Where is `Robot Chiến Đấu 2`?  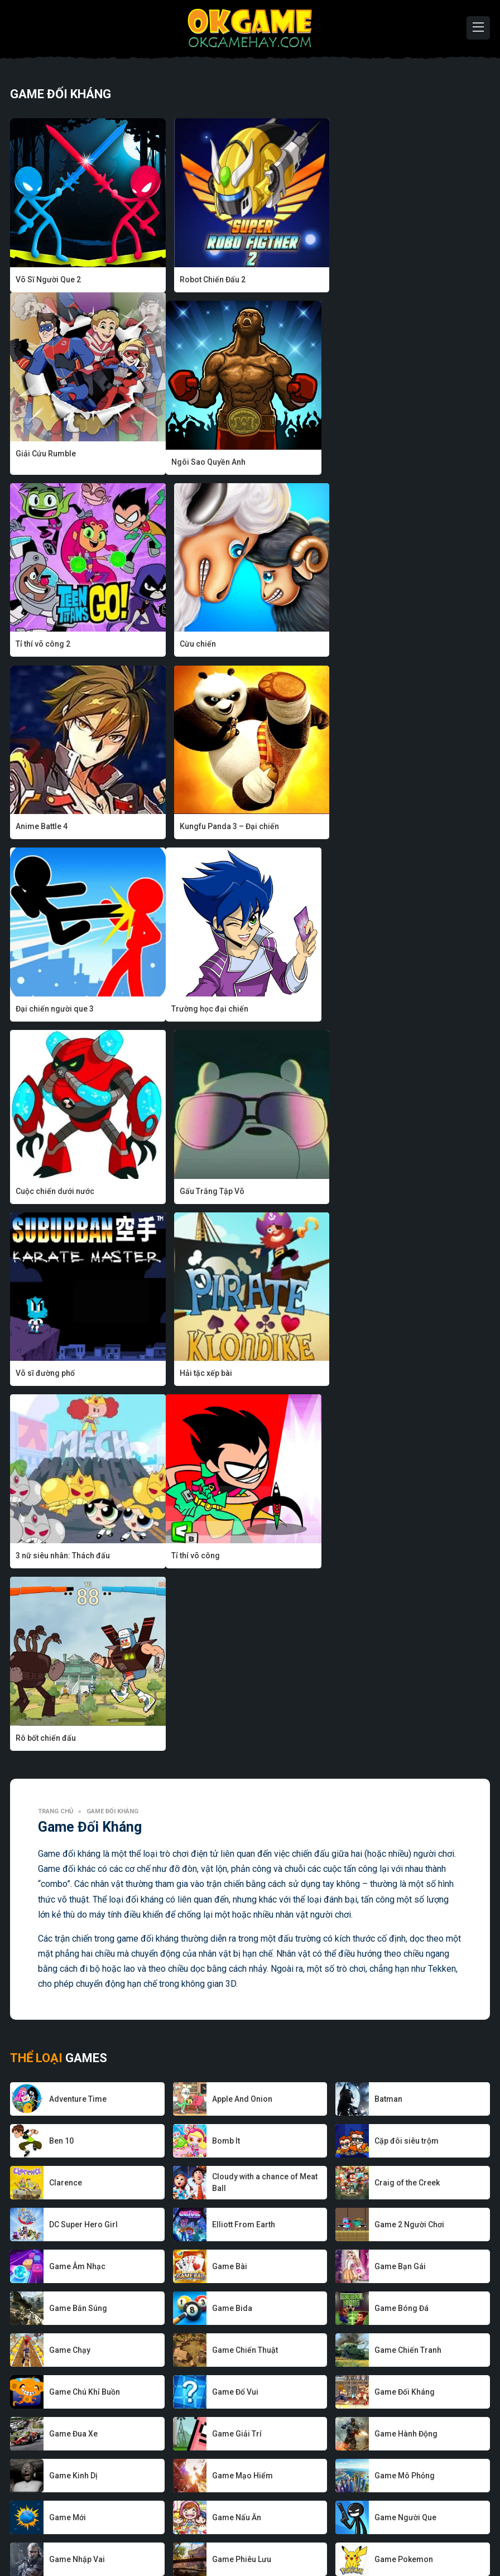 Robot Chiến Đấu 2 is located at coordinates (211, 279).